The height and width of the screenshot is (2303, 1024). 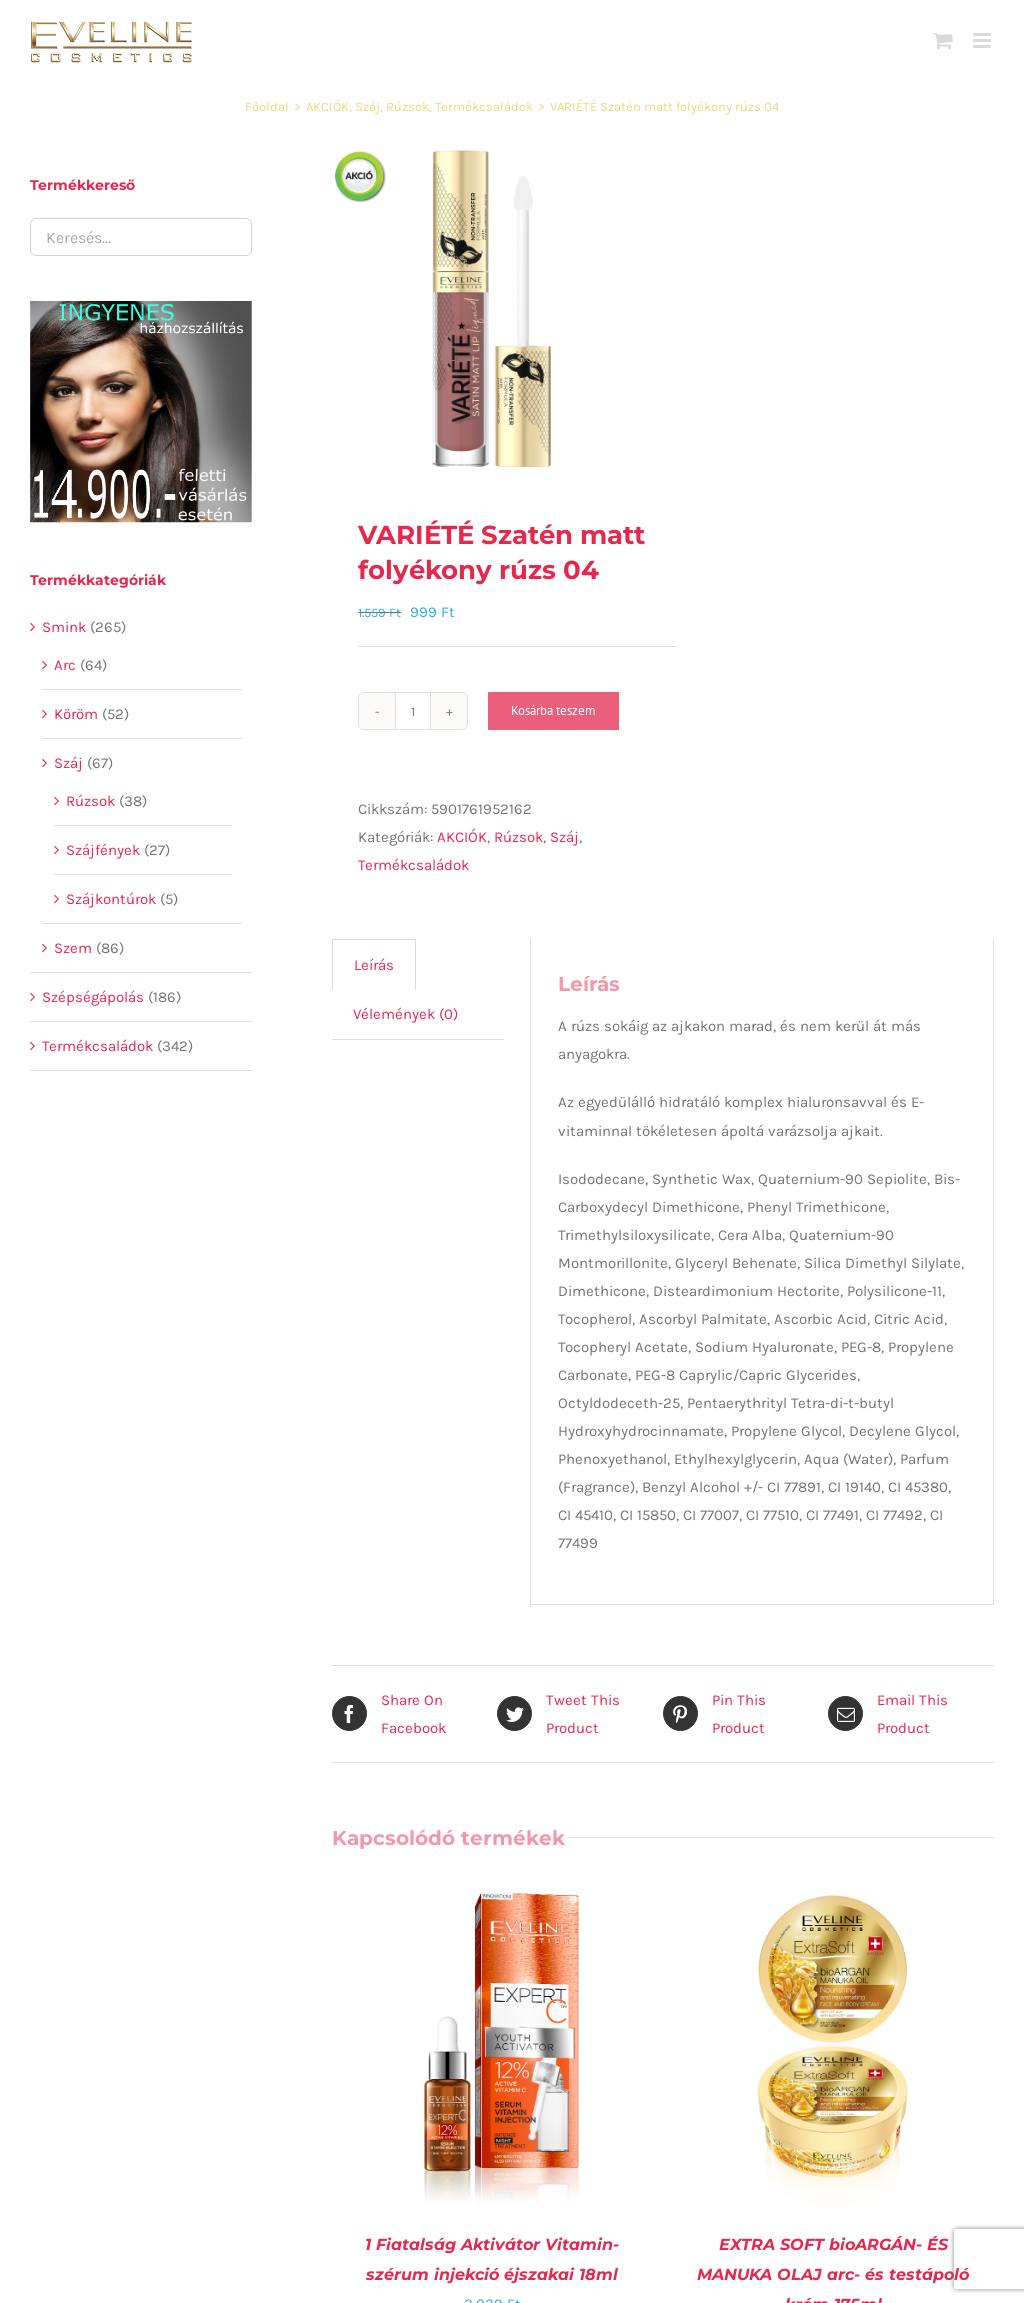 I want to click on [Toggle mobile cart], so click(x=943, y=40).